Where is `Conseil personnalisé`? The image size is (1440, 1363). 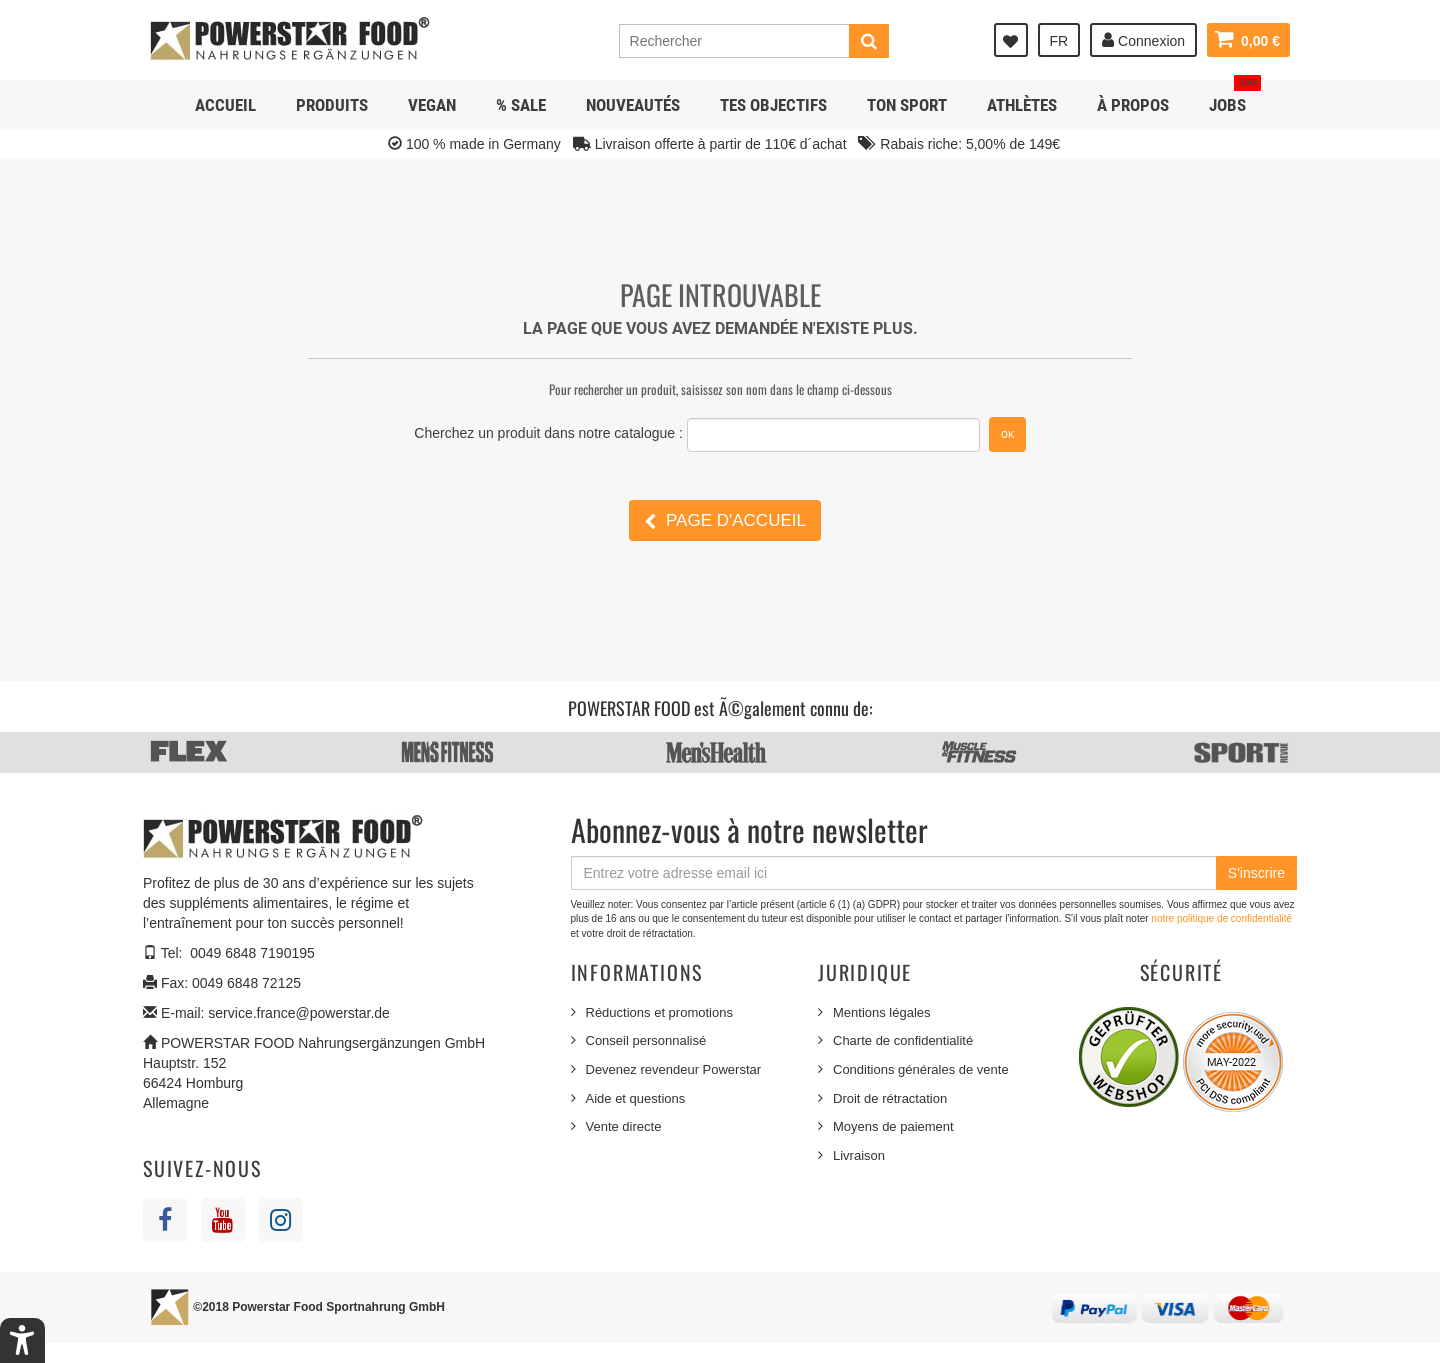
Conseil personnalisé is located at coordinates (646, 1040).